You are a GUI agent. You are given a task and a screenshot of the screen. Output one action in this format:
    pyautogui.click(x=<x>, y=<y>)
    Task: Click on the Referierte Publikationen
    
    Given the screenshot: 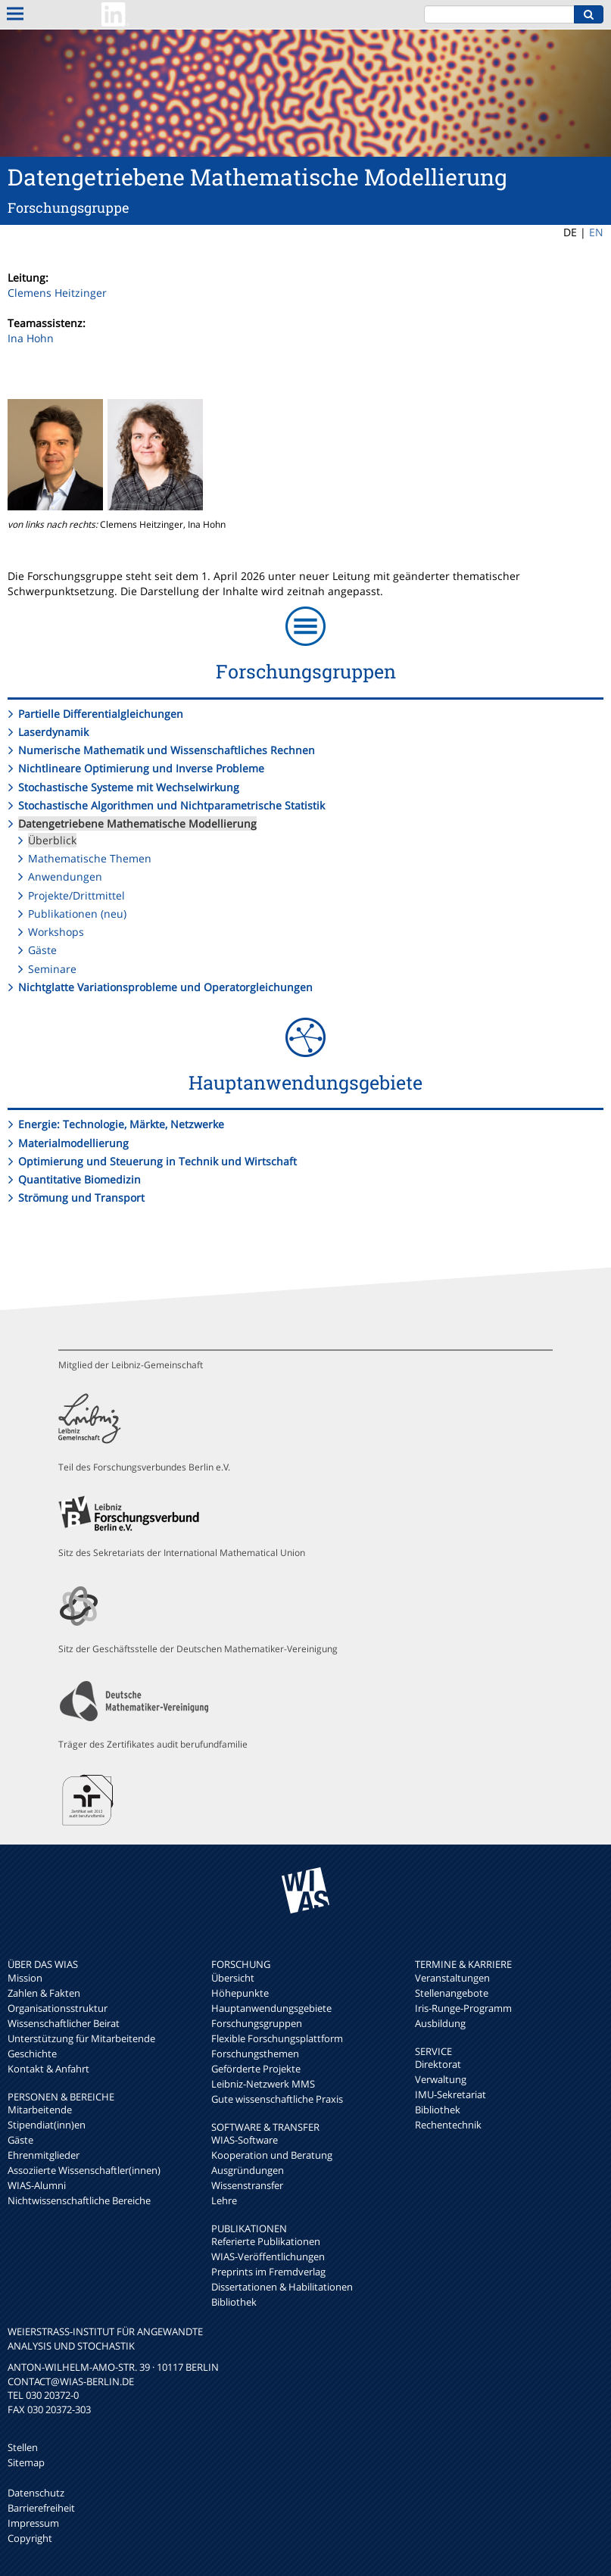 What is the action you would take?
    pyautogui.click(x=265, y=2241)
    